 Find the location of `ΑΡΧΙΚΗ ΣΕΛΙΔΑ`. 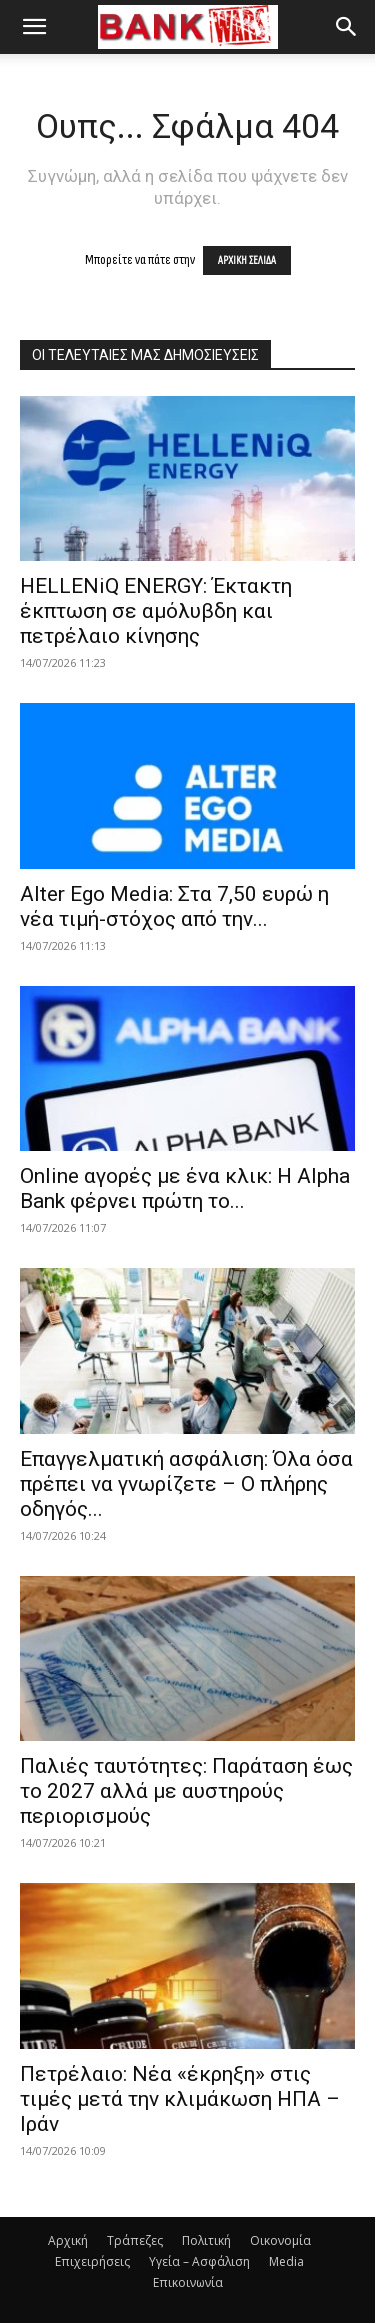

ΑΡΧΙΚΗ ΣΕΛΙΔΑ is located at coordinates (247, 260).